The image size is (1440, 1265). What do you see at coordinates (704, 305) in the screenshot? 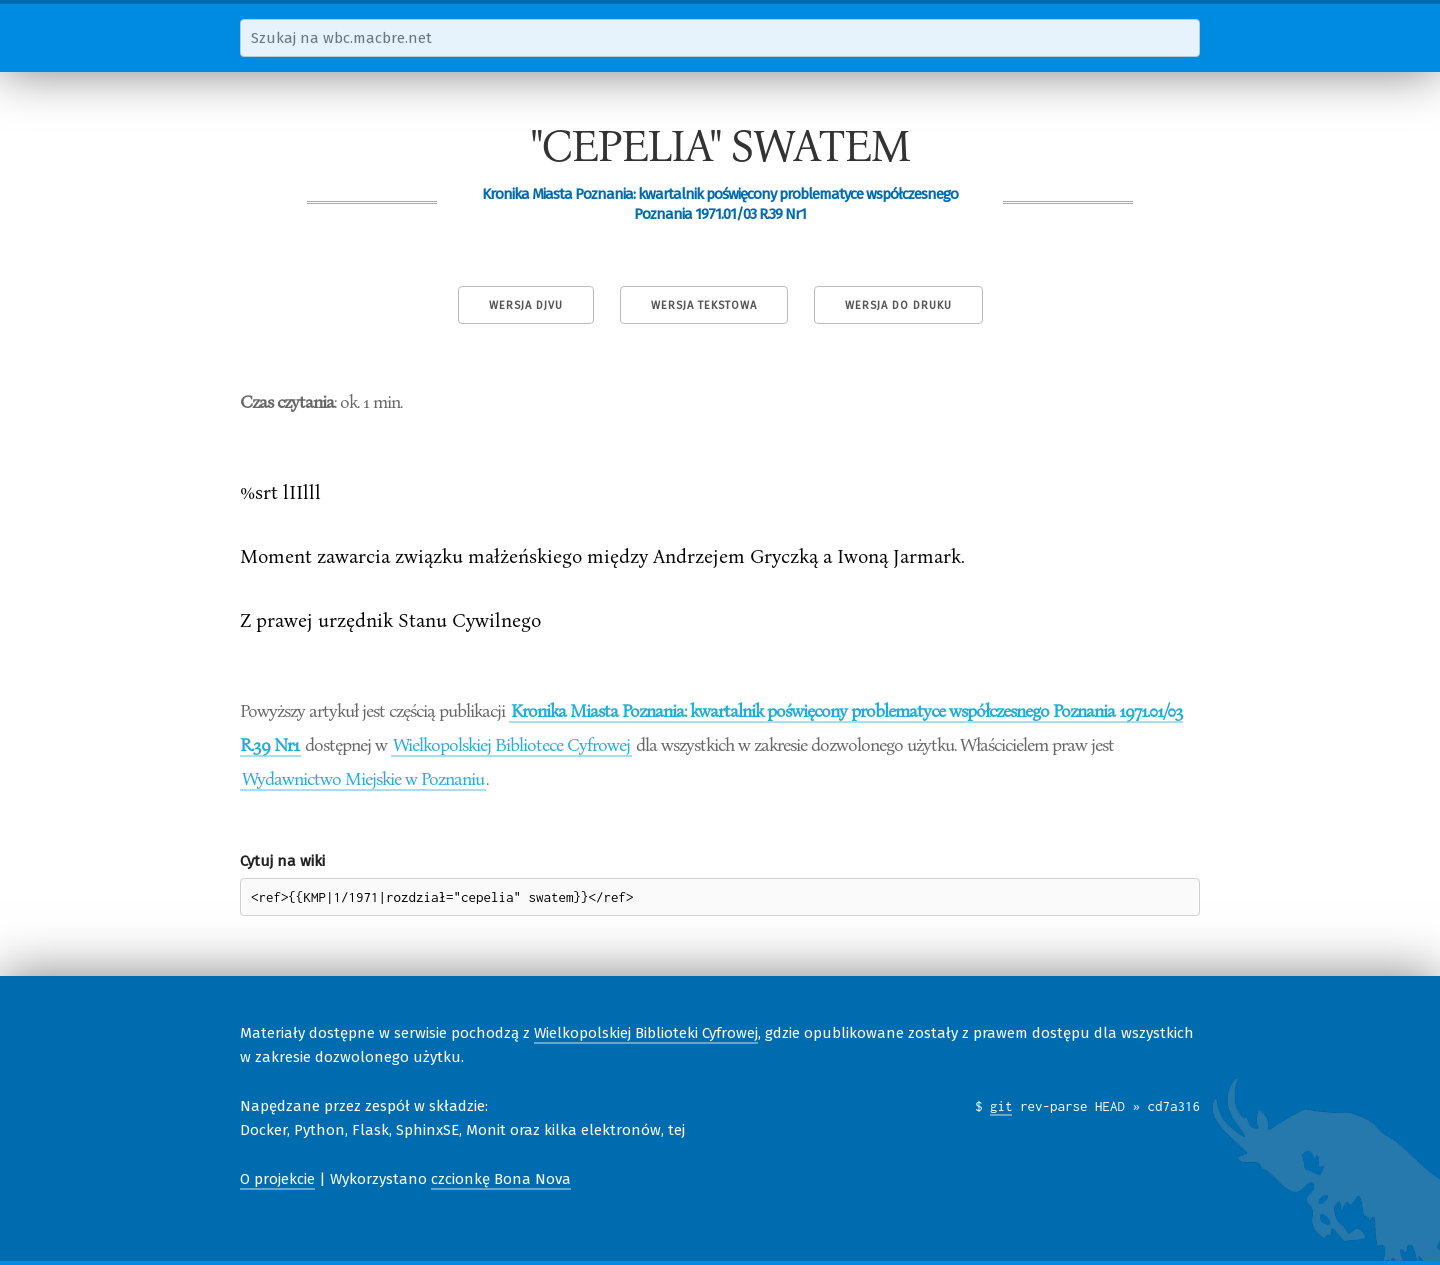
I see `Wersja tekstowa` at bounding box center [704, 305].